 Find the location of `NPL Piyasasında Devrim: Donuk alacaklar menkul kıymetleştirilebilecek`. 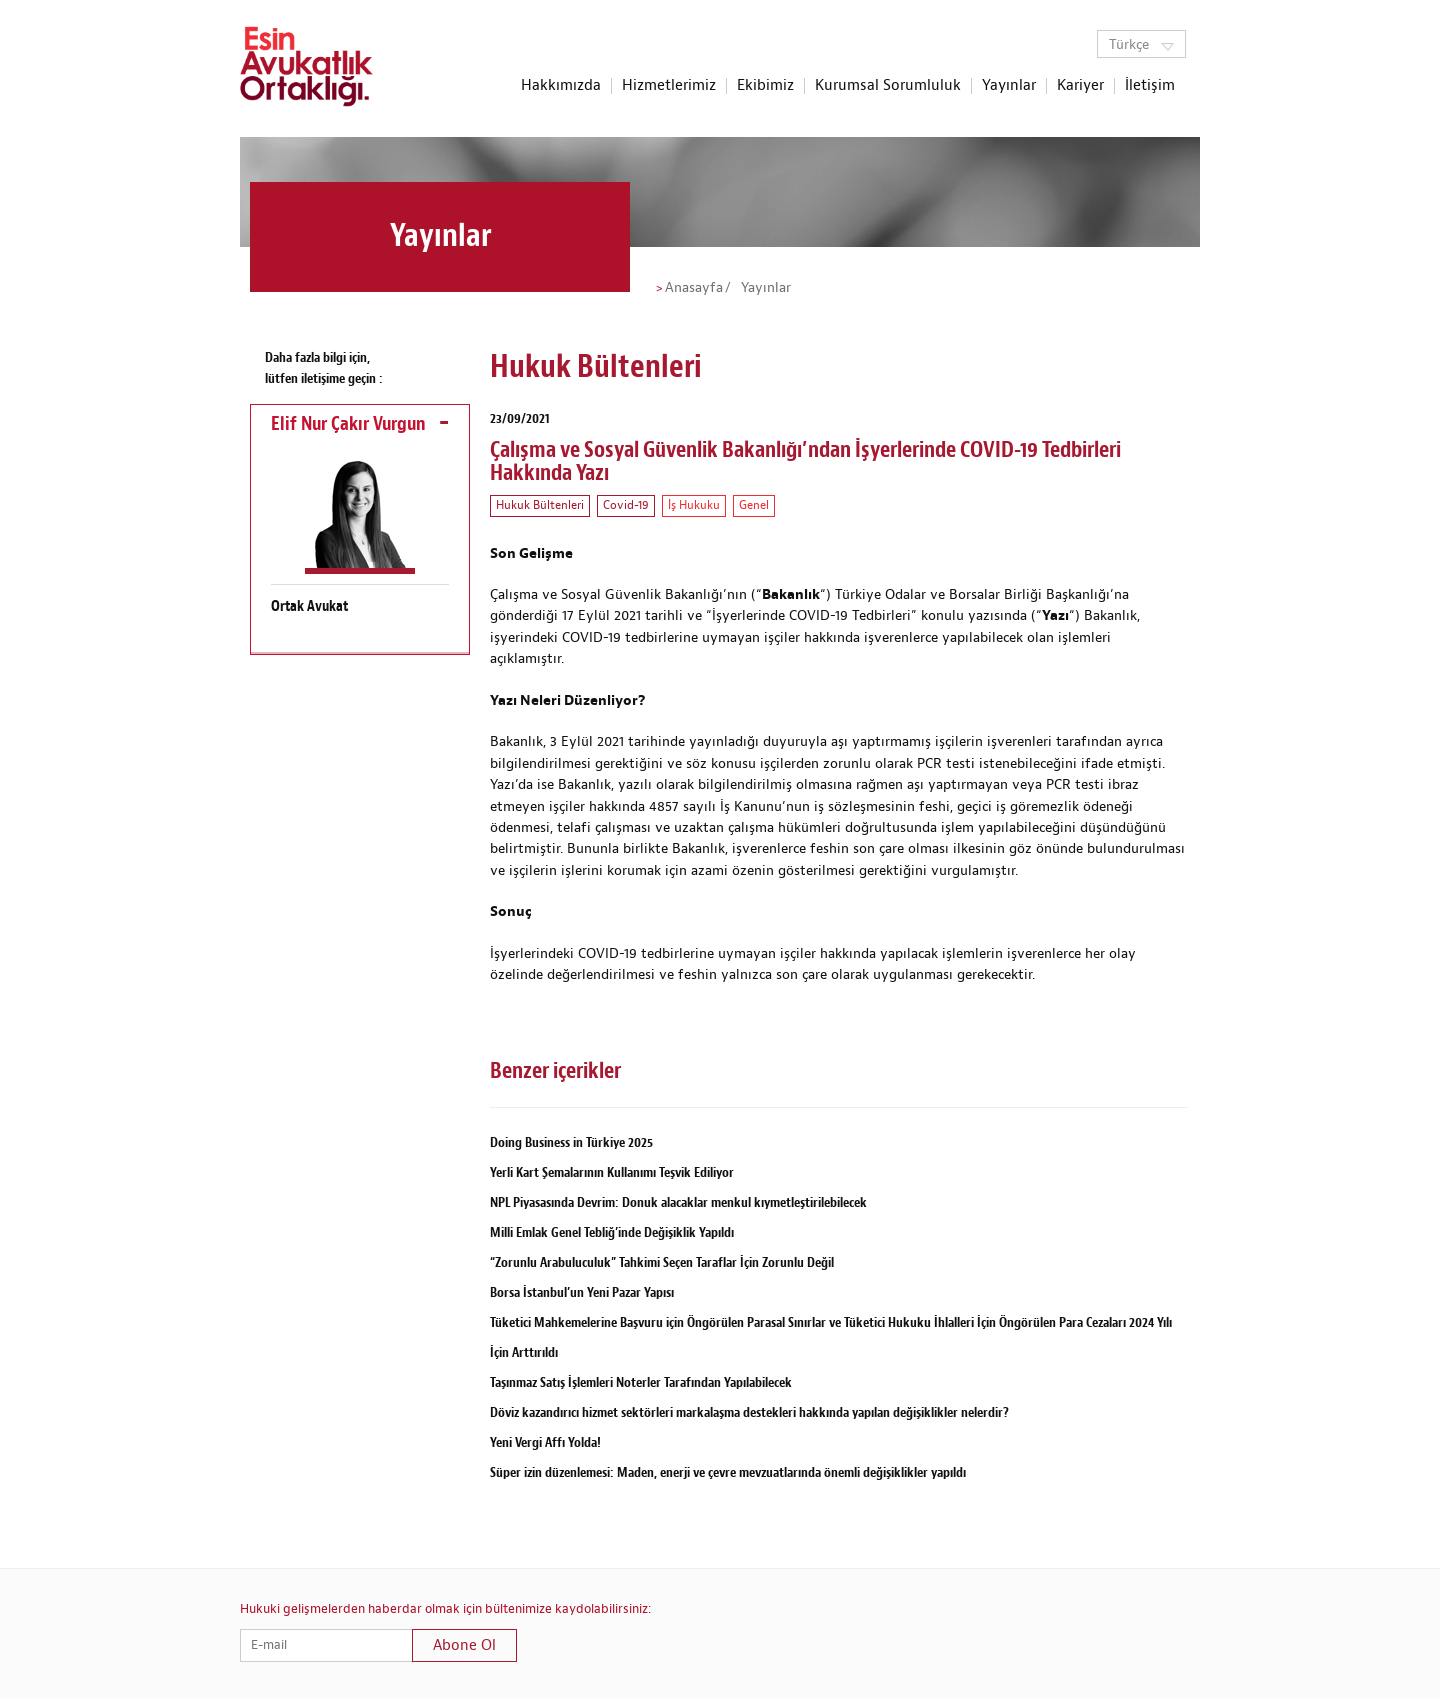

NPL Piyasasında Devrim: Donuk alacaklar menkul kıymetleştirilebilecek is located at coordinates (678, 1202).